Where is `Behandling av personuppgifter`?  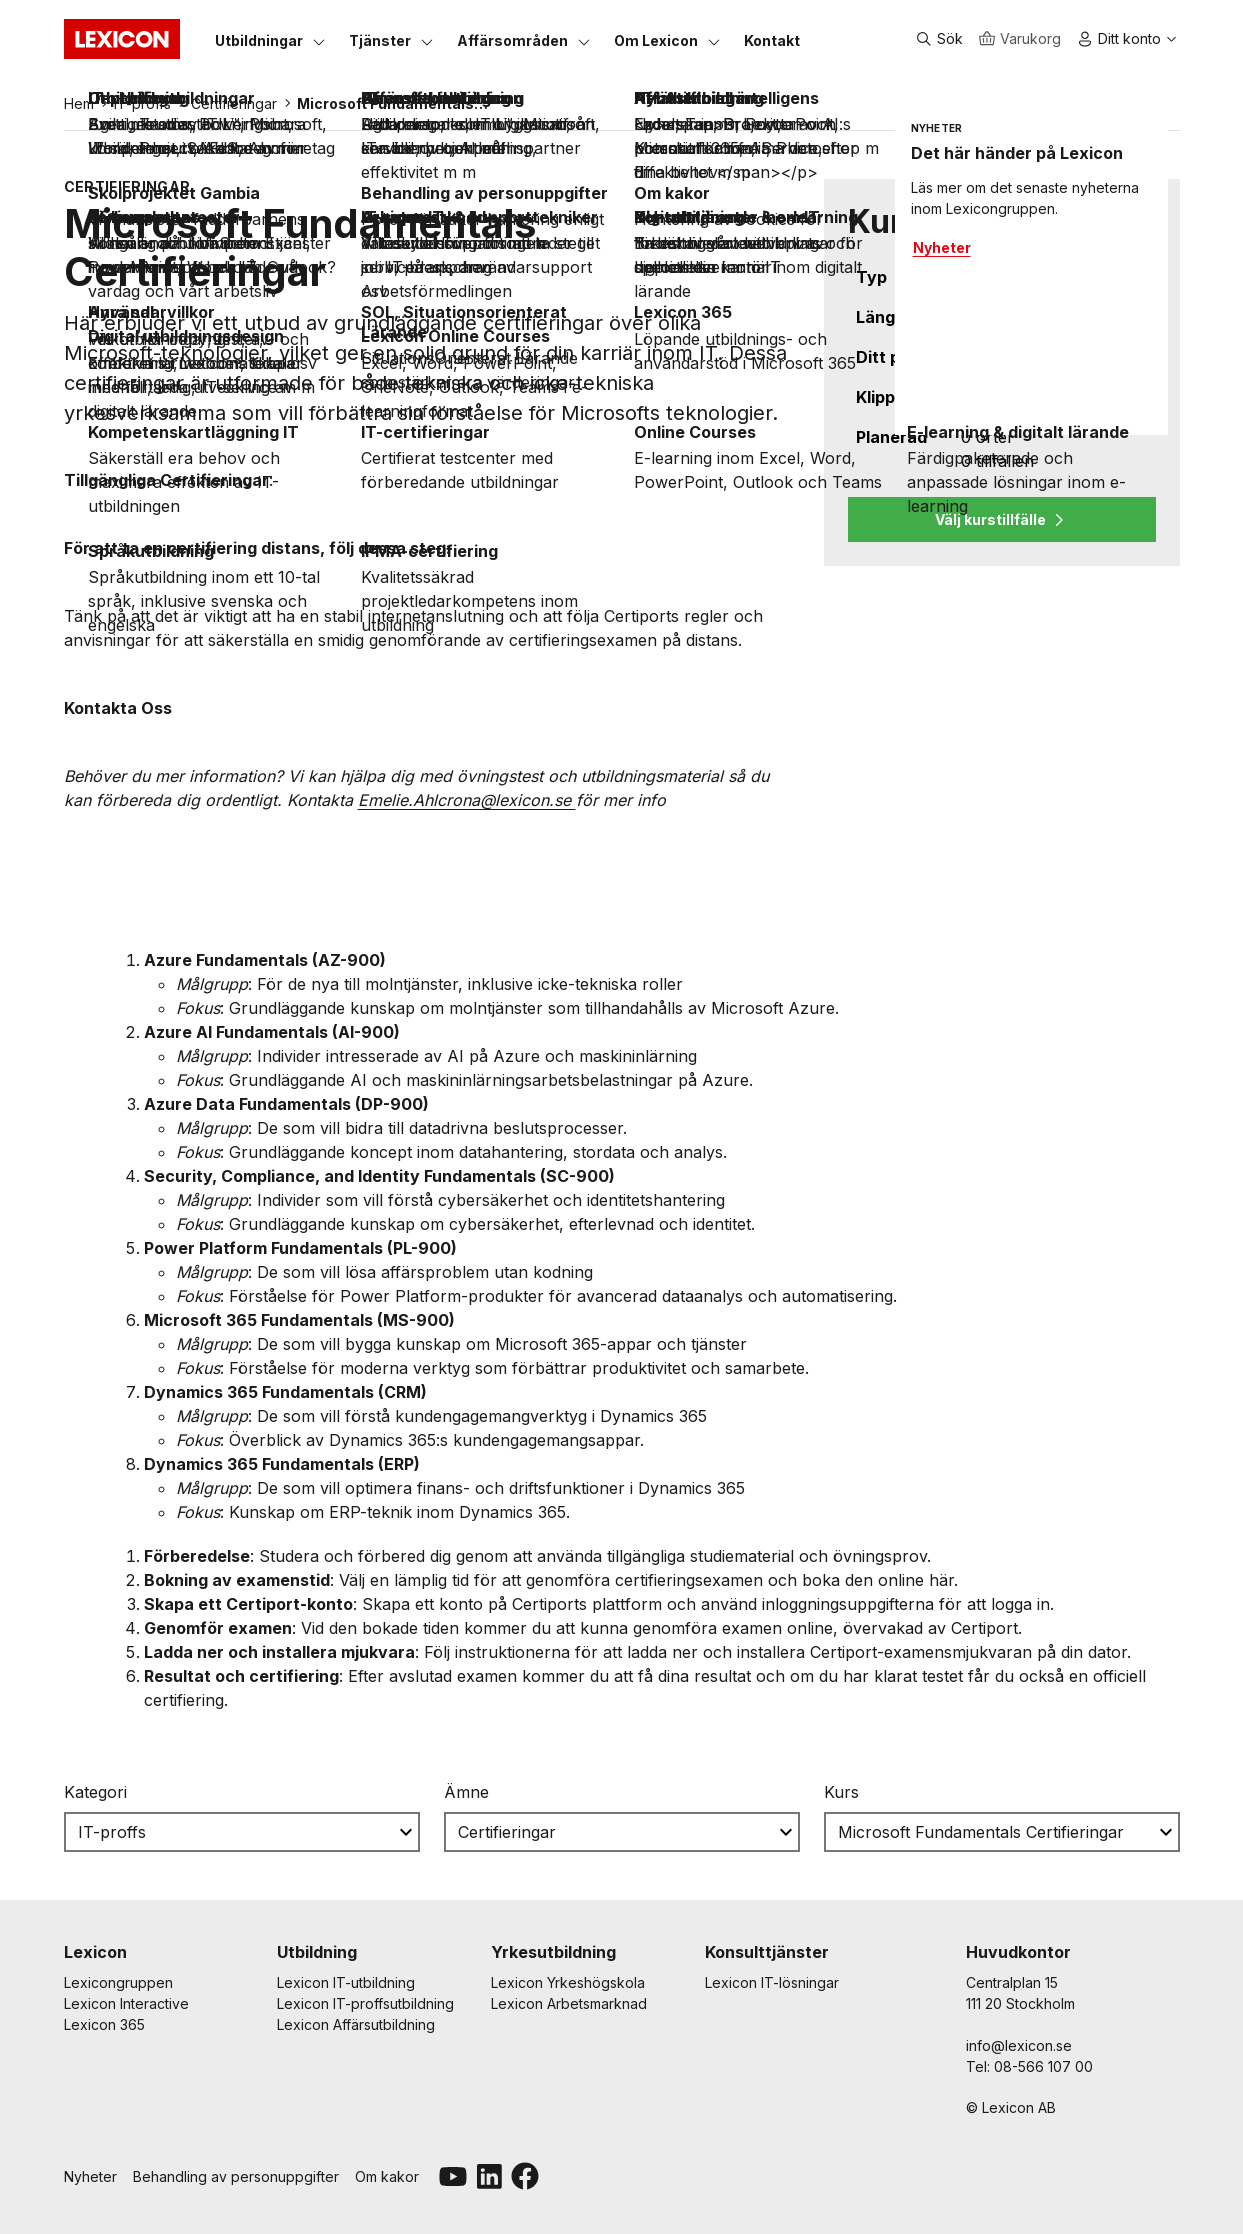
Behandling av personuppgifter is located at coordinates (236, 2176).